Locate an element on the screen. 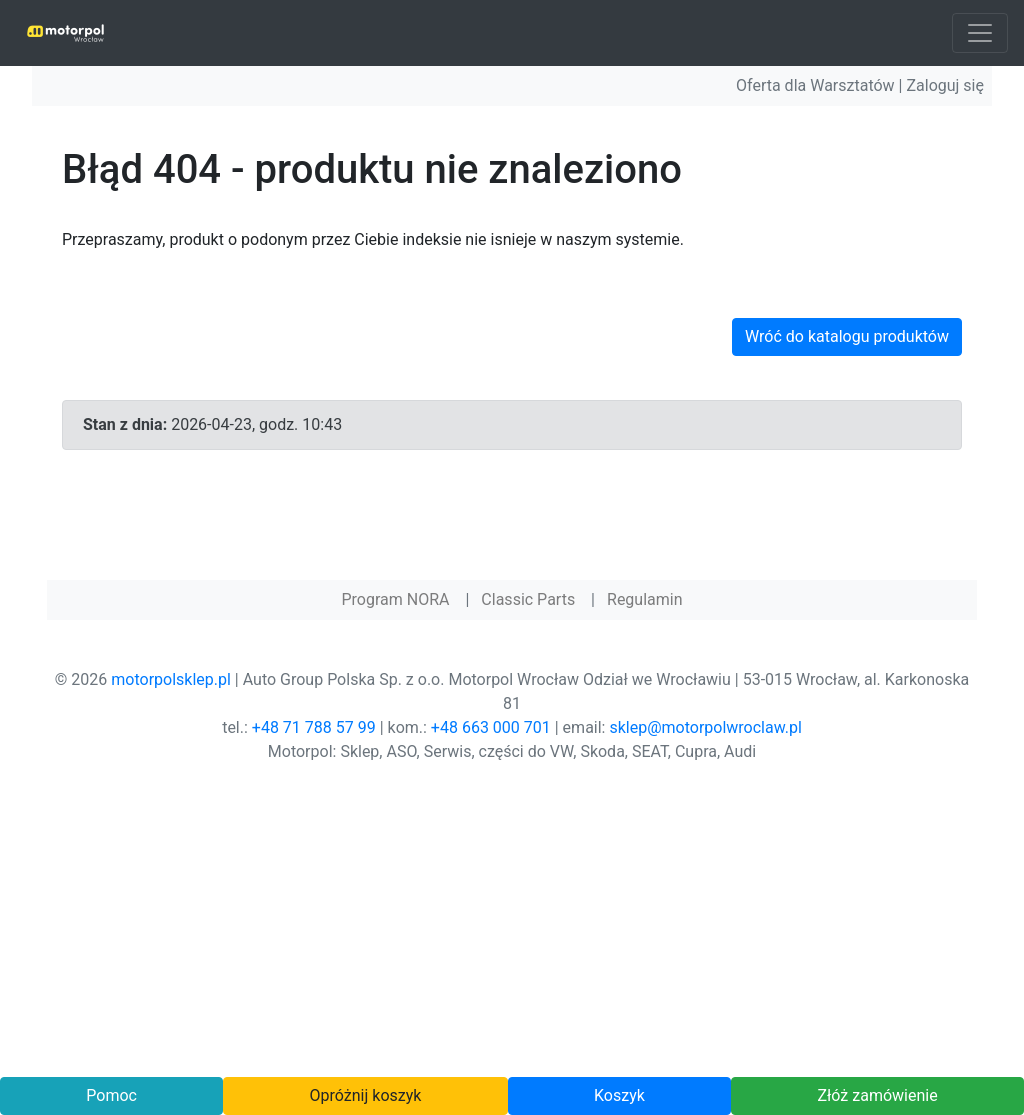 The image size is (1024, 1115). Zaloguj się is located at coordinates (945, 85).